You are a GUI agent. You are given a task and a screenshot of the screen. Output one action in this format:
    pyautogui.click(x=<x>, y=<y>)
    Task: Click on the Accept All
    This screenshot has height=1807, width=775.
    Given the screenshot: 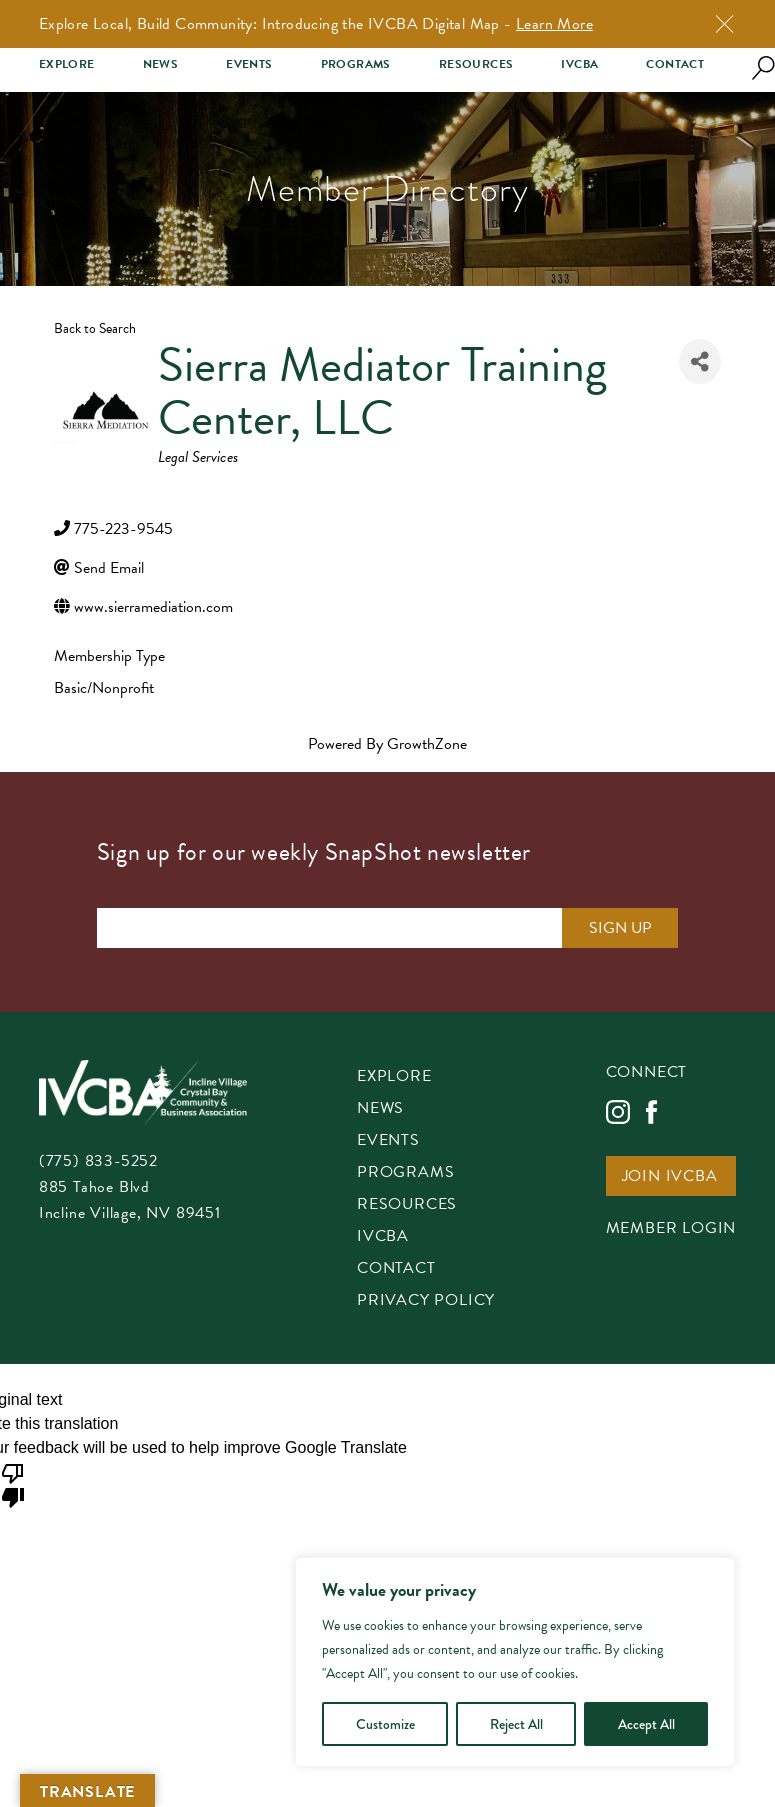 What is the action you would take?
    pyautogui.click(x=646, y=1724)
    